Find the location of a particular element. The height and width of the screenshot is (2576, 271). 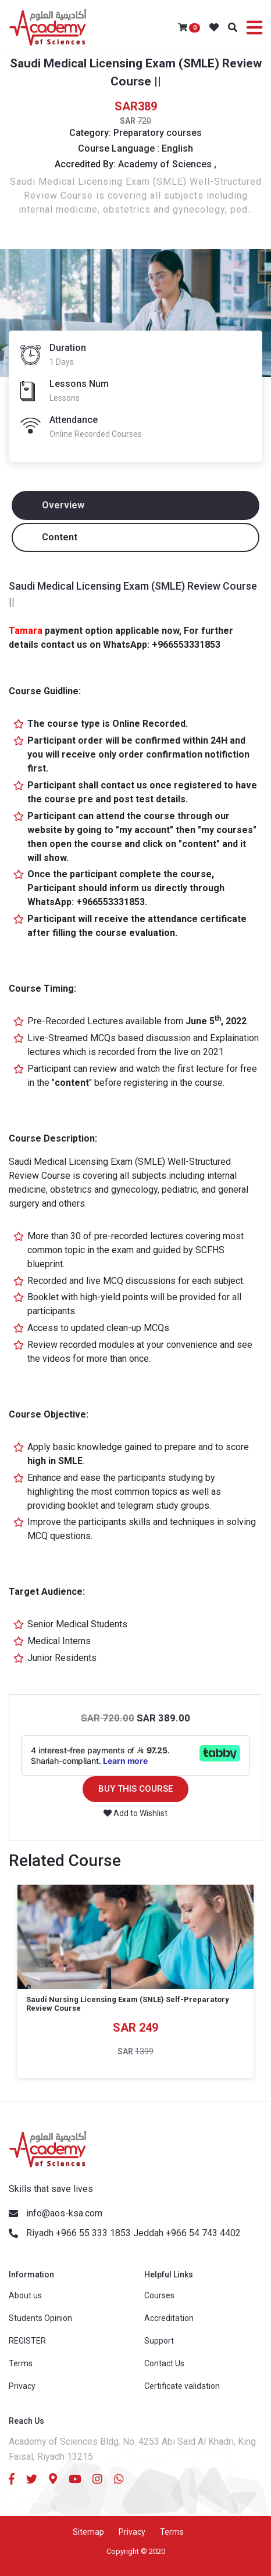

Contact Us is located at coordinates (164, 2363).